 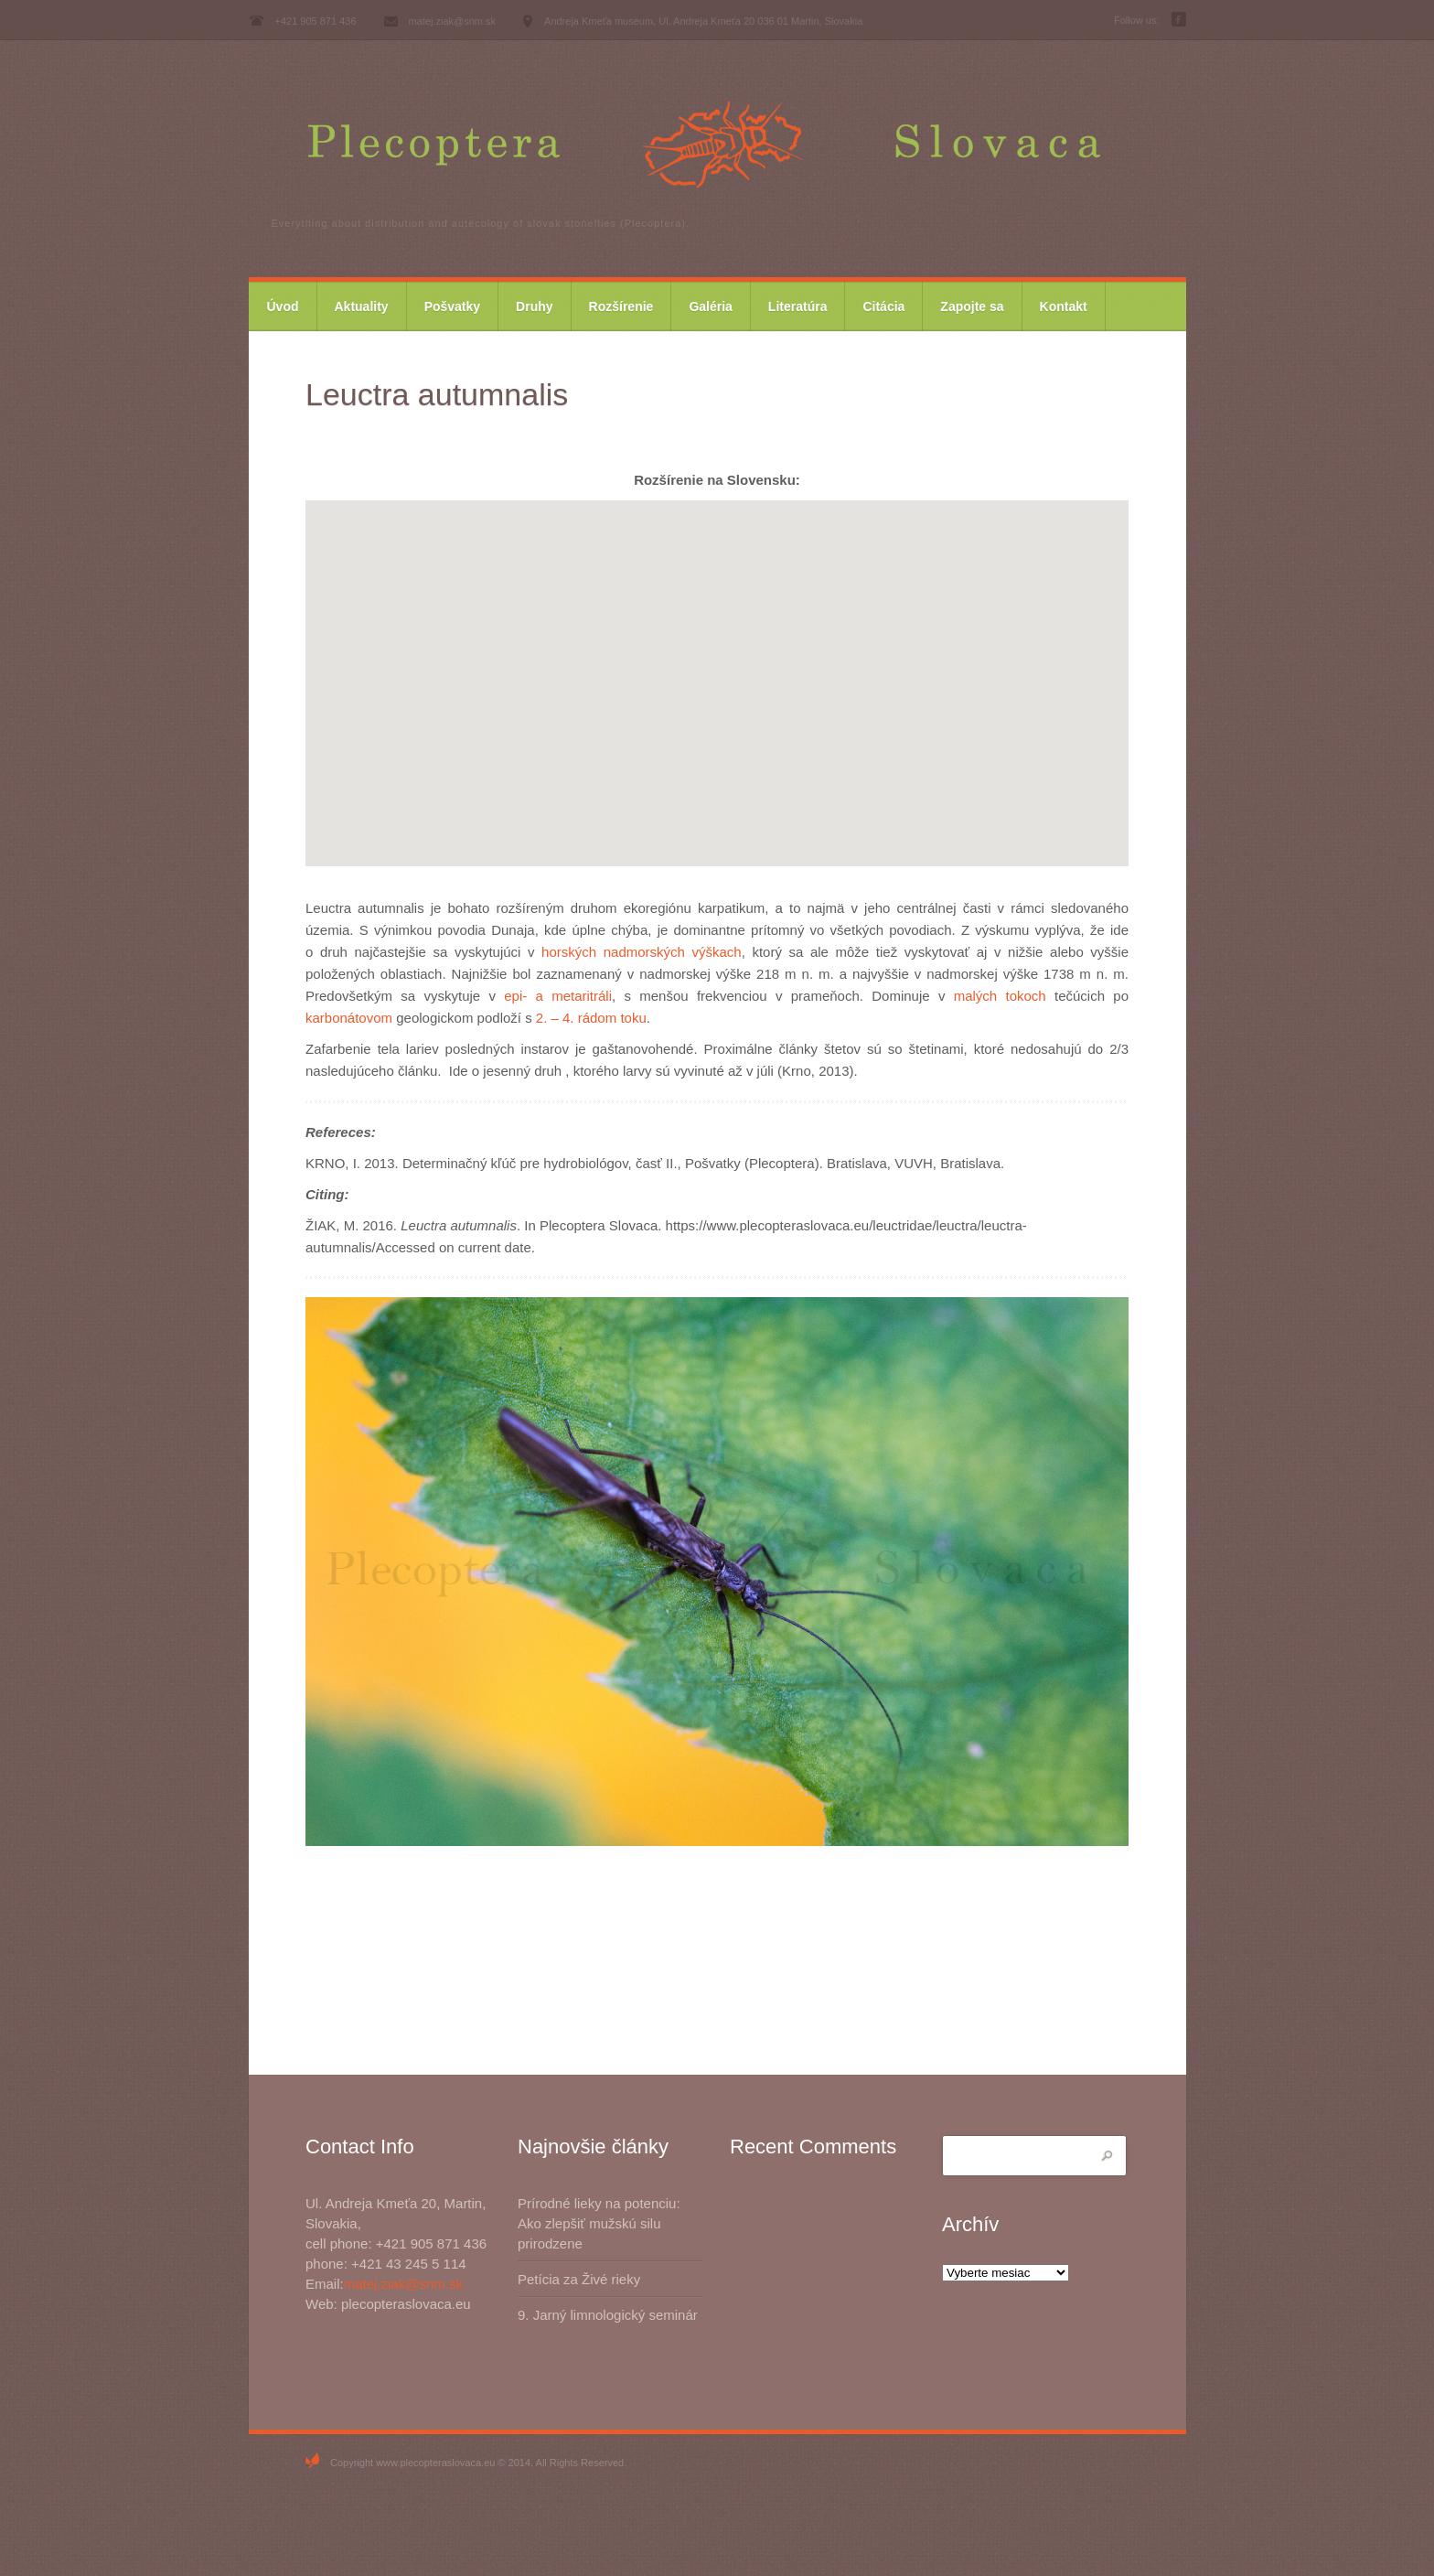 What do you see at coordinates (641, 952) in the screenshot?
I see `horských nadmorských výškach` at bounding box center [641, 952].